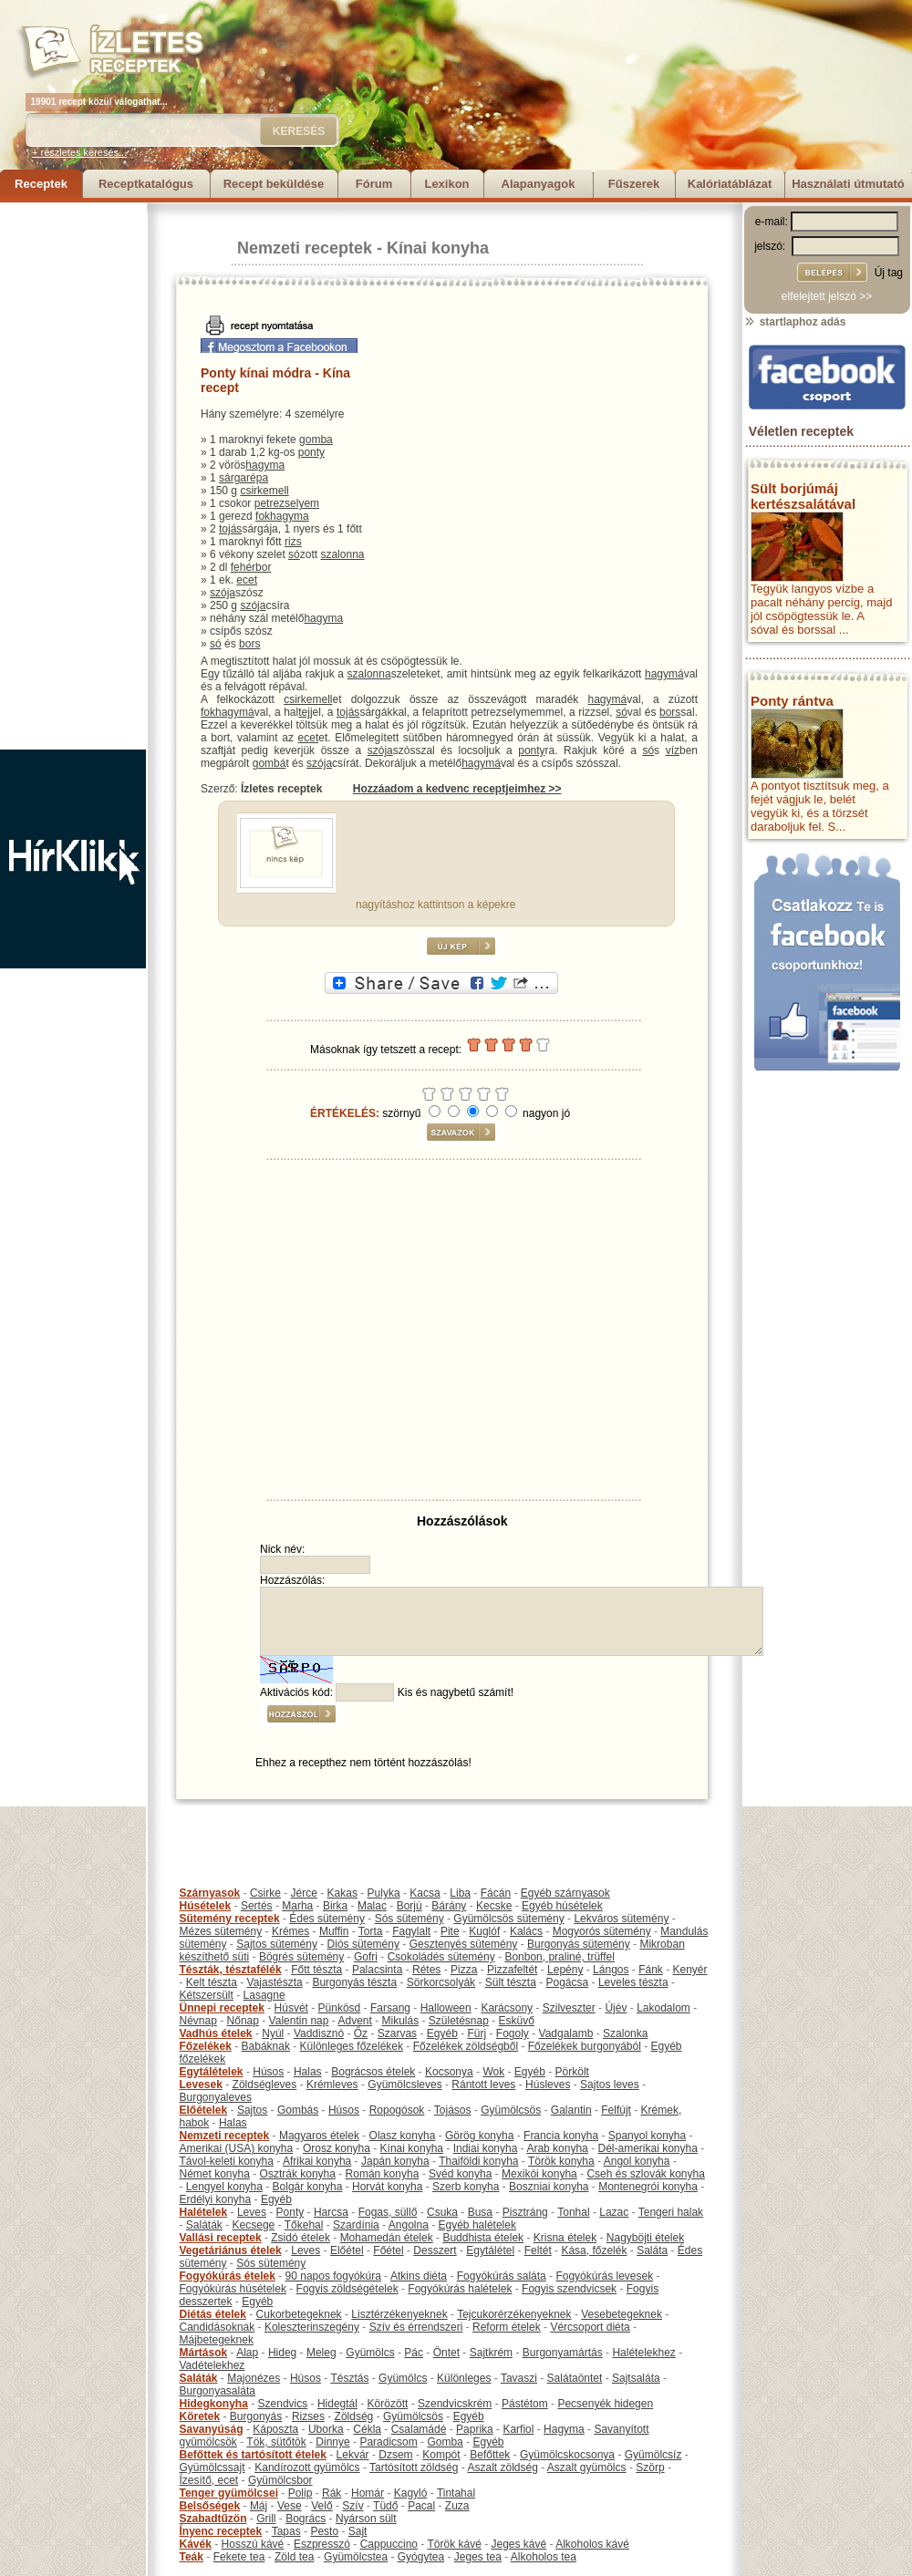 The width and height of the screenshot is (912, 2576). I want to click on Tengeri halak, so click(670, 2212).